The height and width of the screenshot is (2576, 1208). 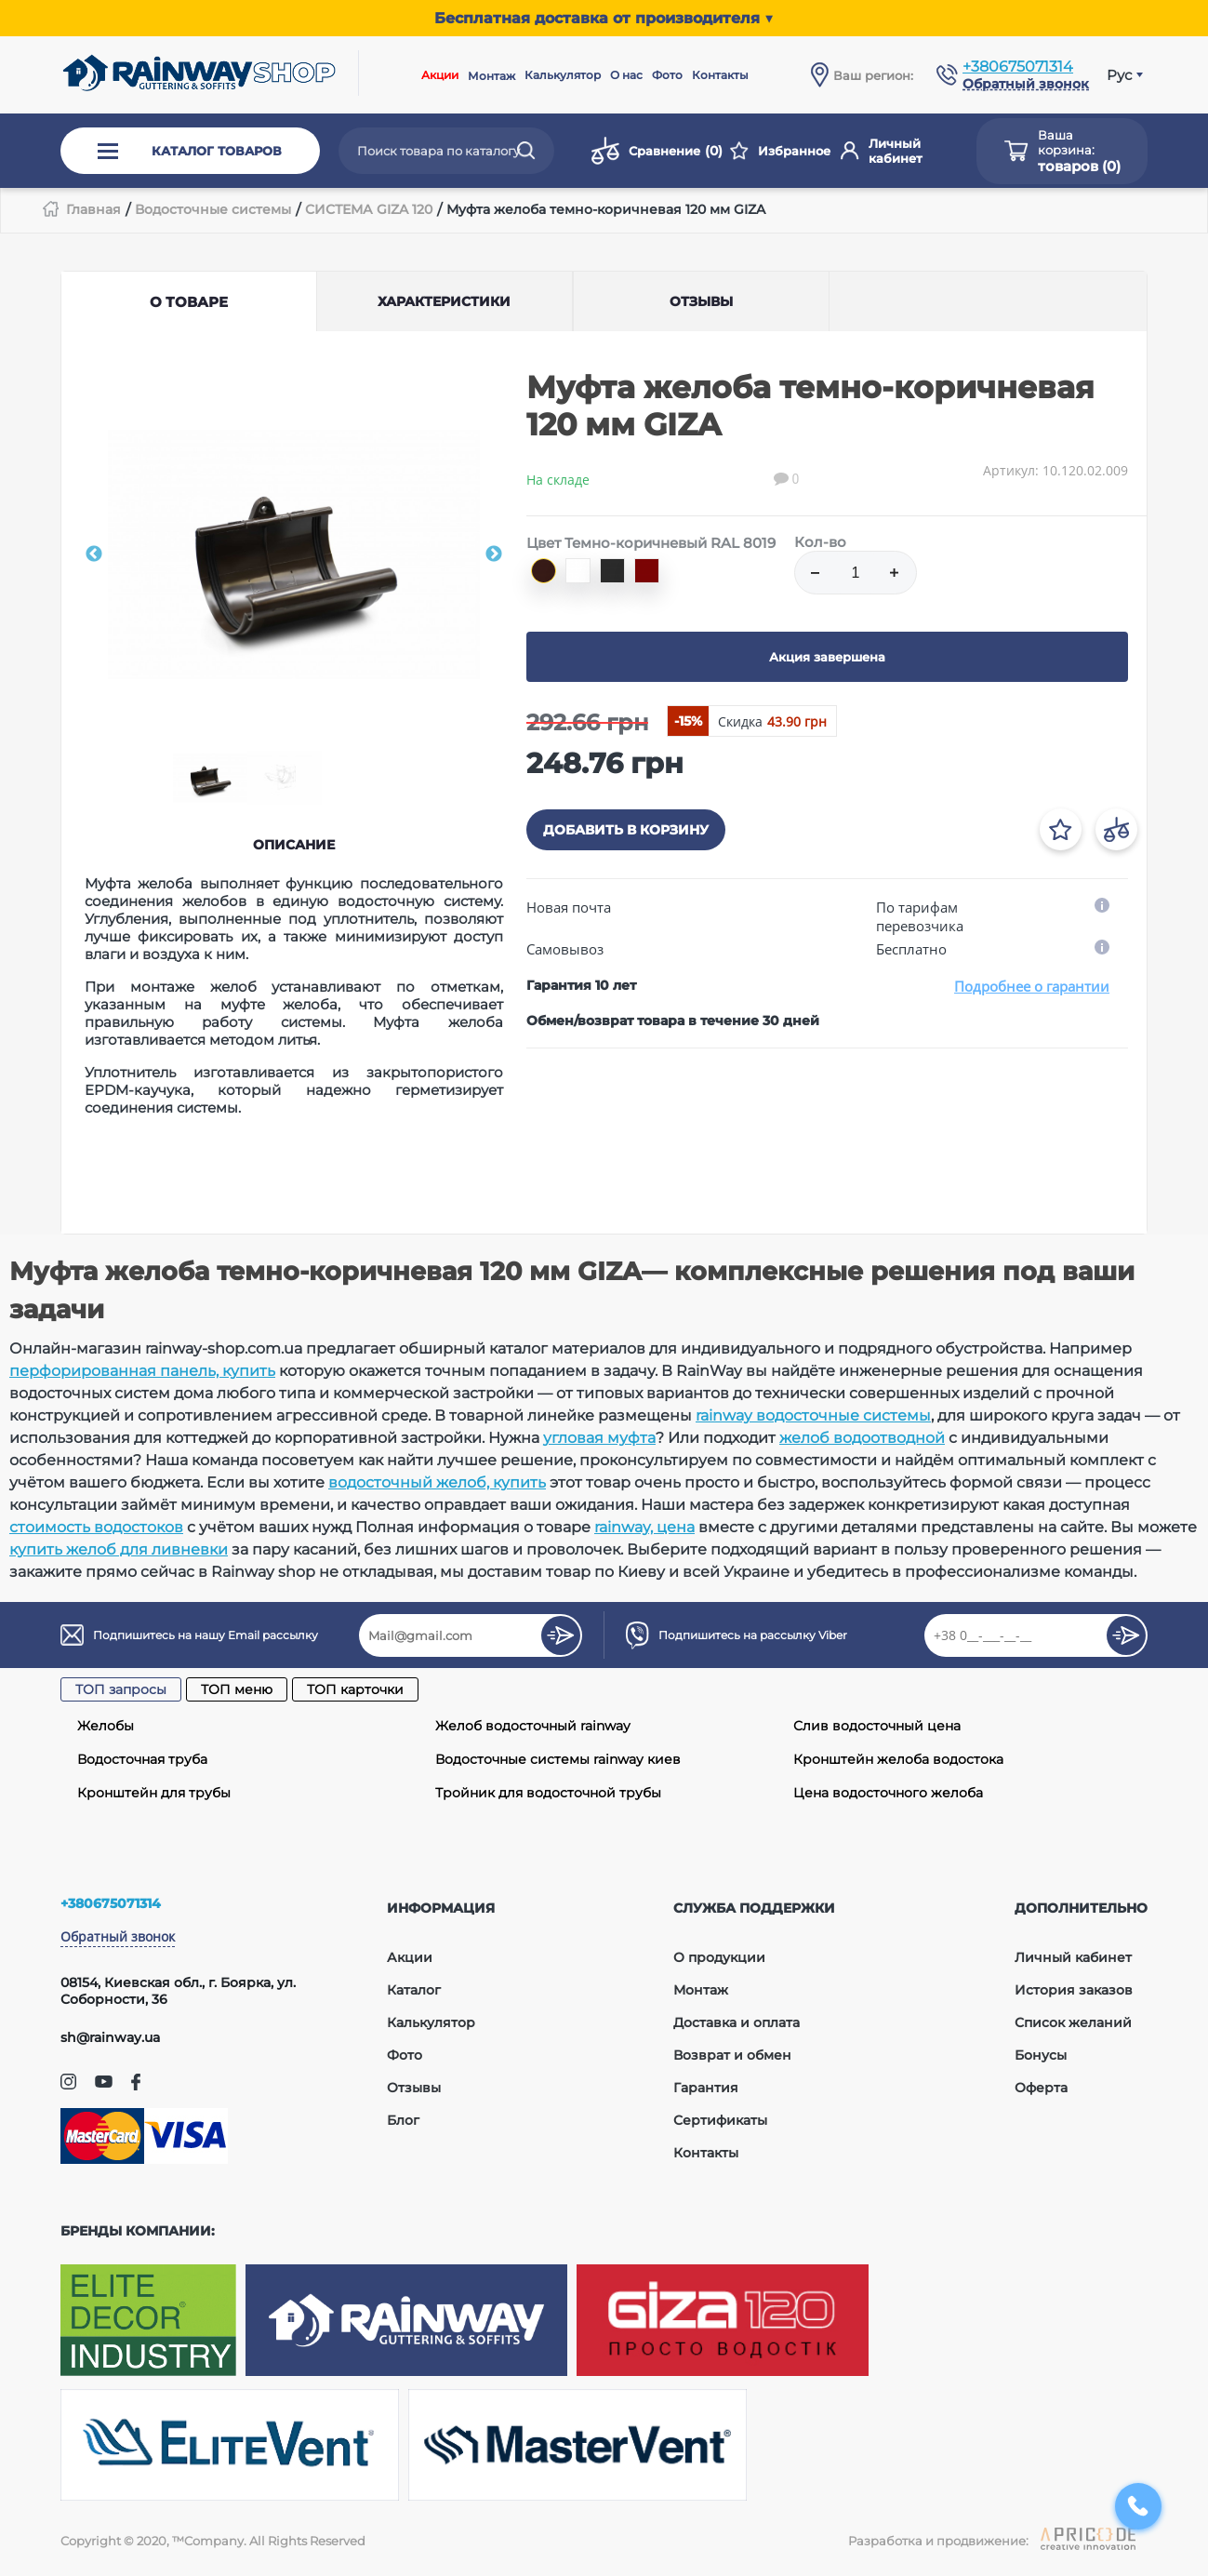 What do you see at coordinates (142, 1371) in the screenshot?
I see `перфорированная панель, купить` at bounding box center [142, 1371].